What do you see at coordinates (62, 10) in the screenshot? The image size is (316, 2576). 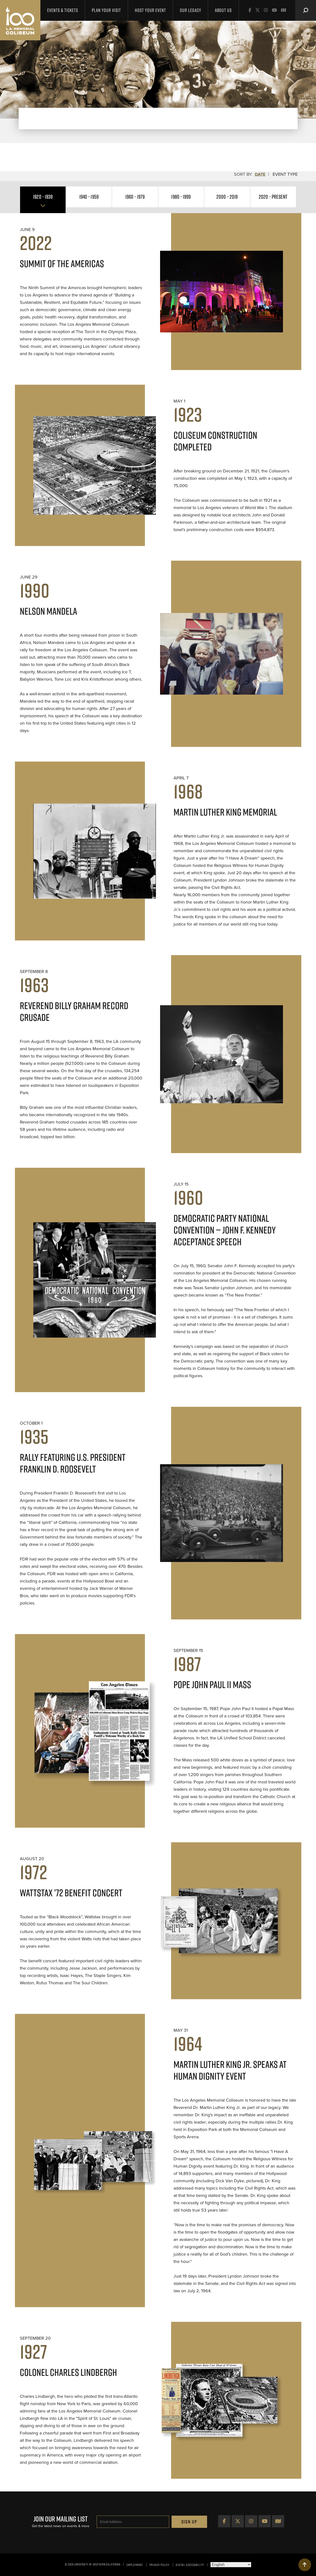 I see `Events & Tickets [button]` at bounding box center [62, 10].